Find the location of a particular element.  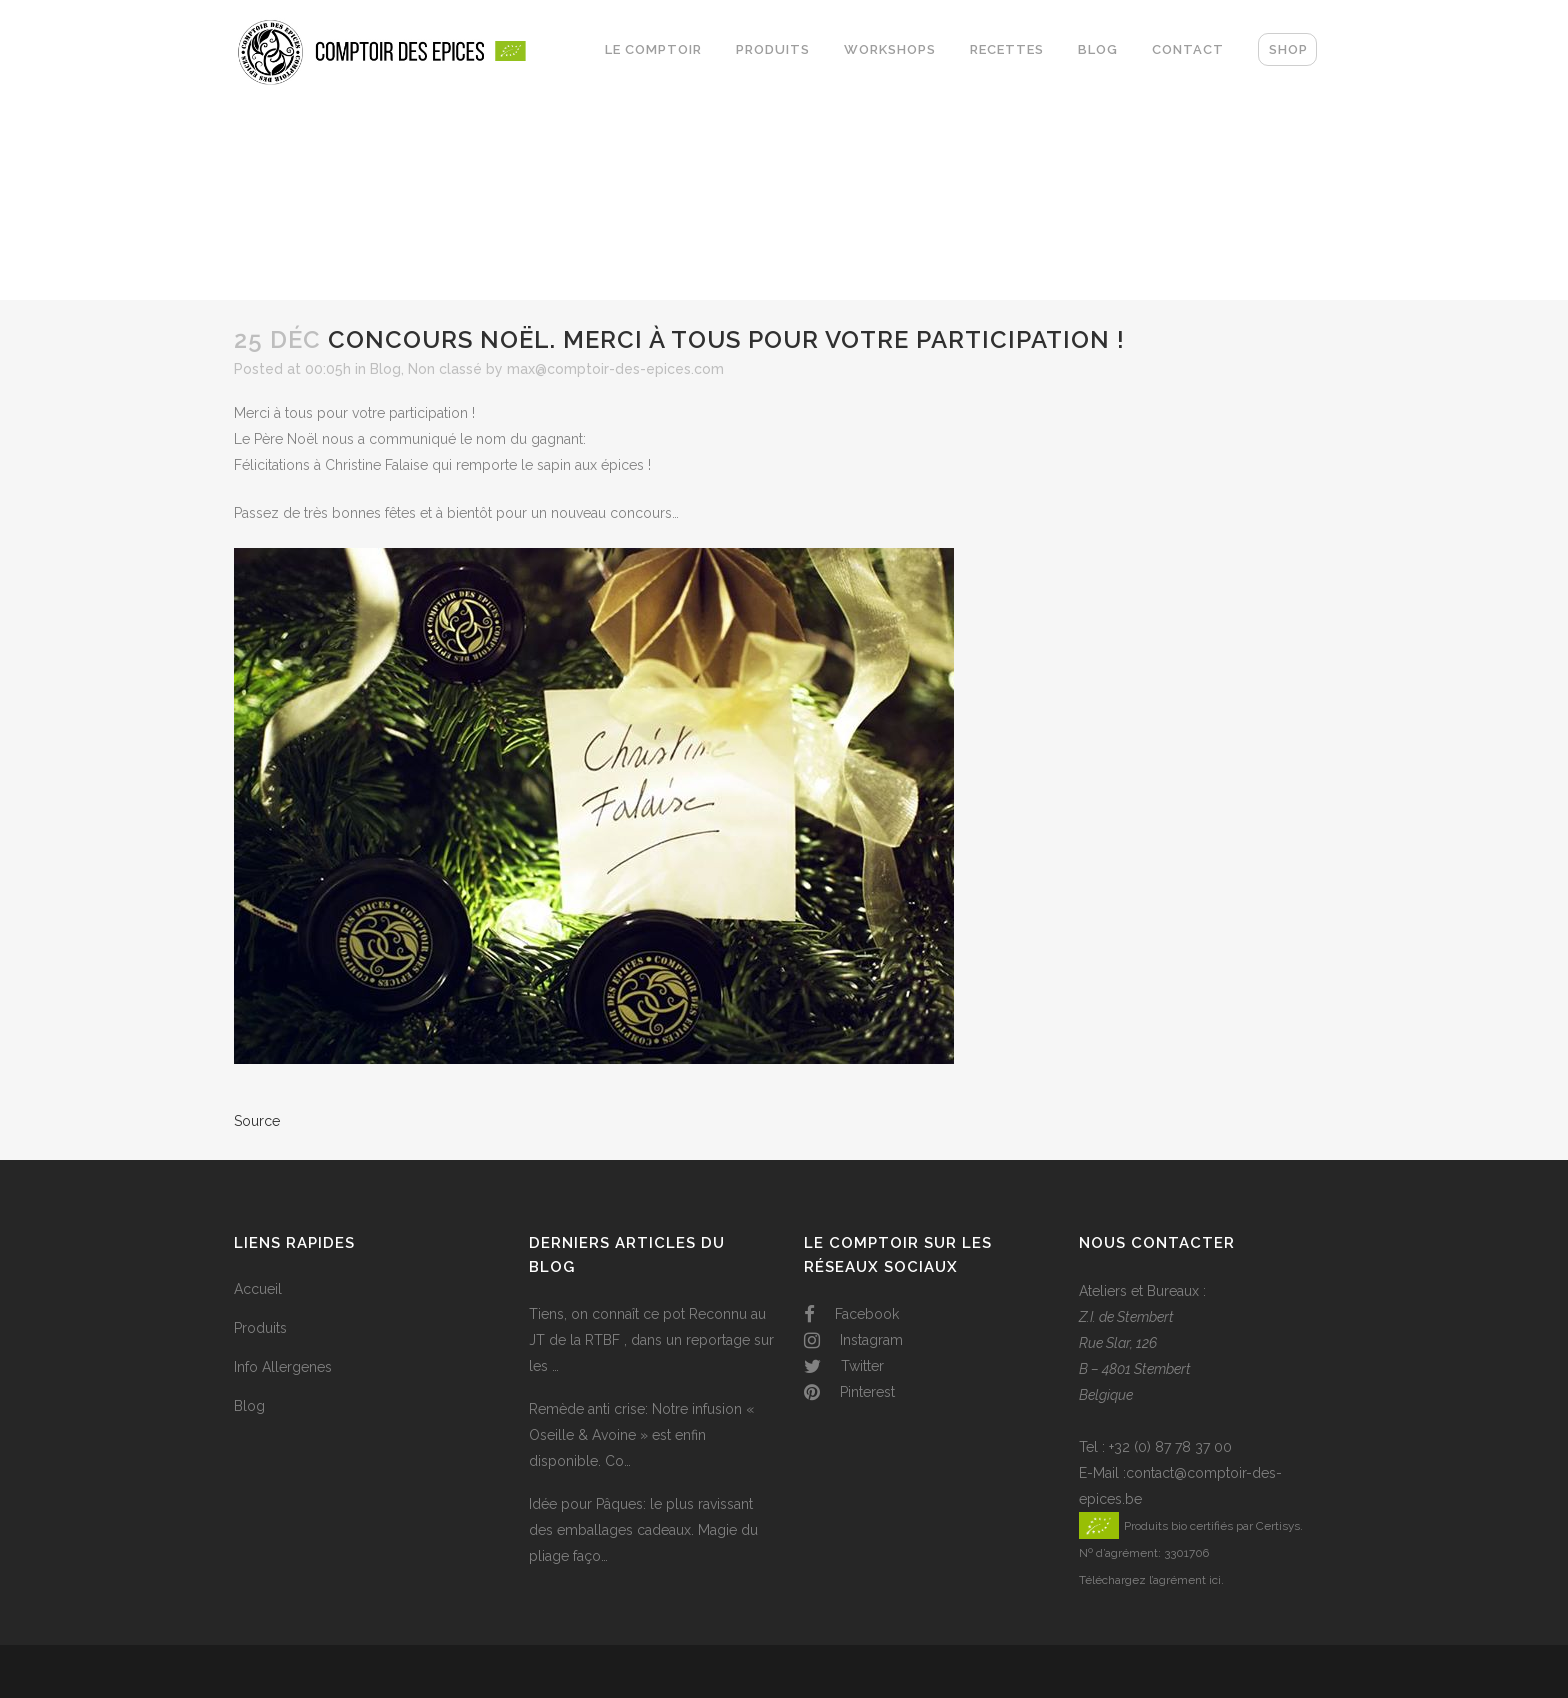

Twitter is located at coordinates (844, 1366).